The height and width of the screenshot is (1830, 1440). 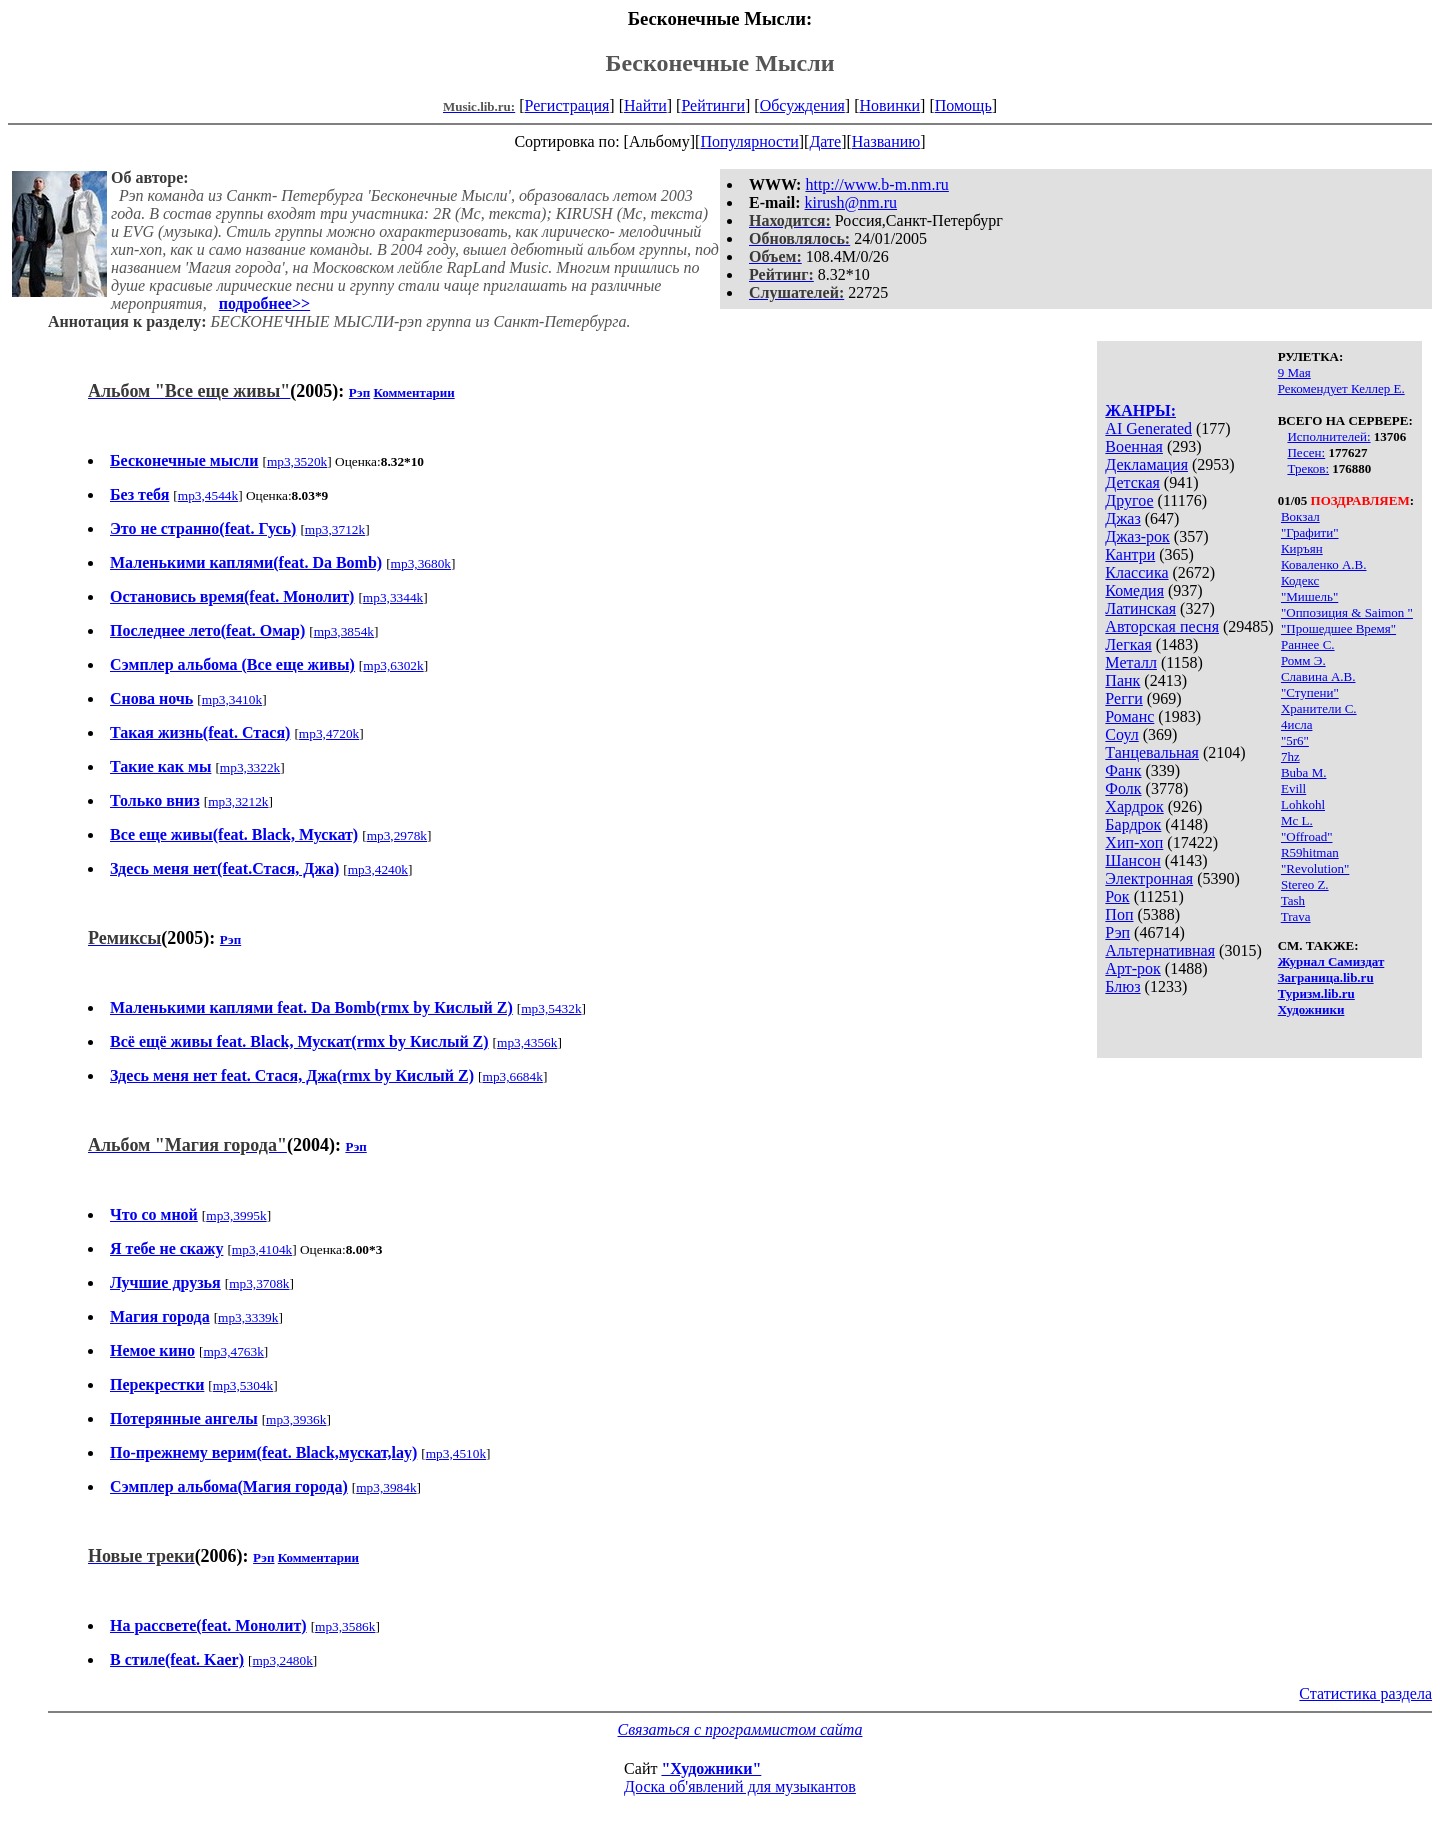 I want to click on Бардрок, so click(x=1133, y=824).